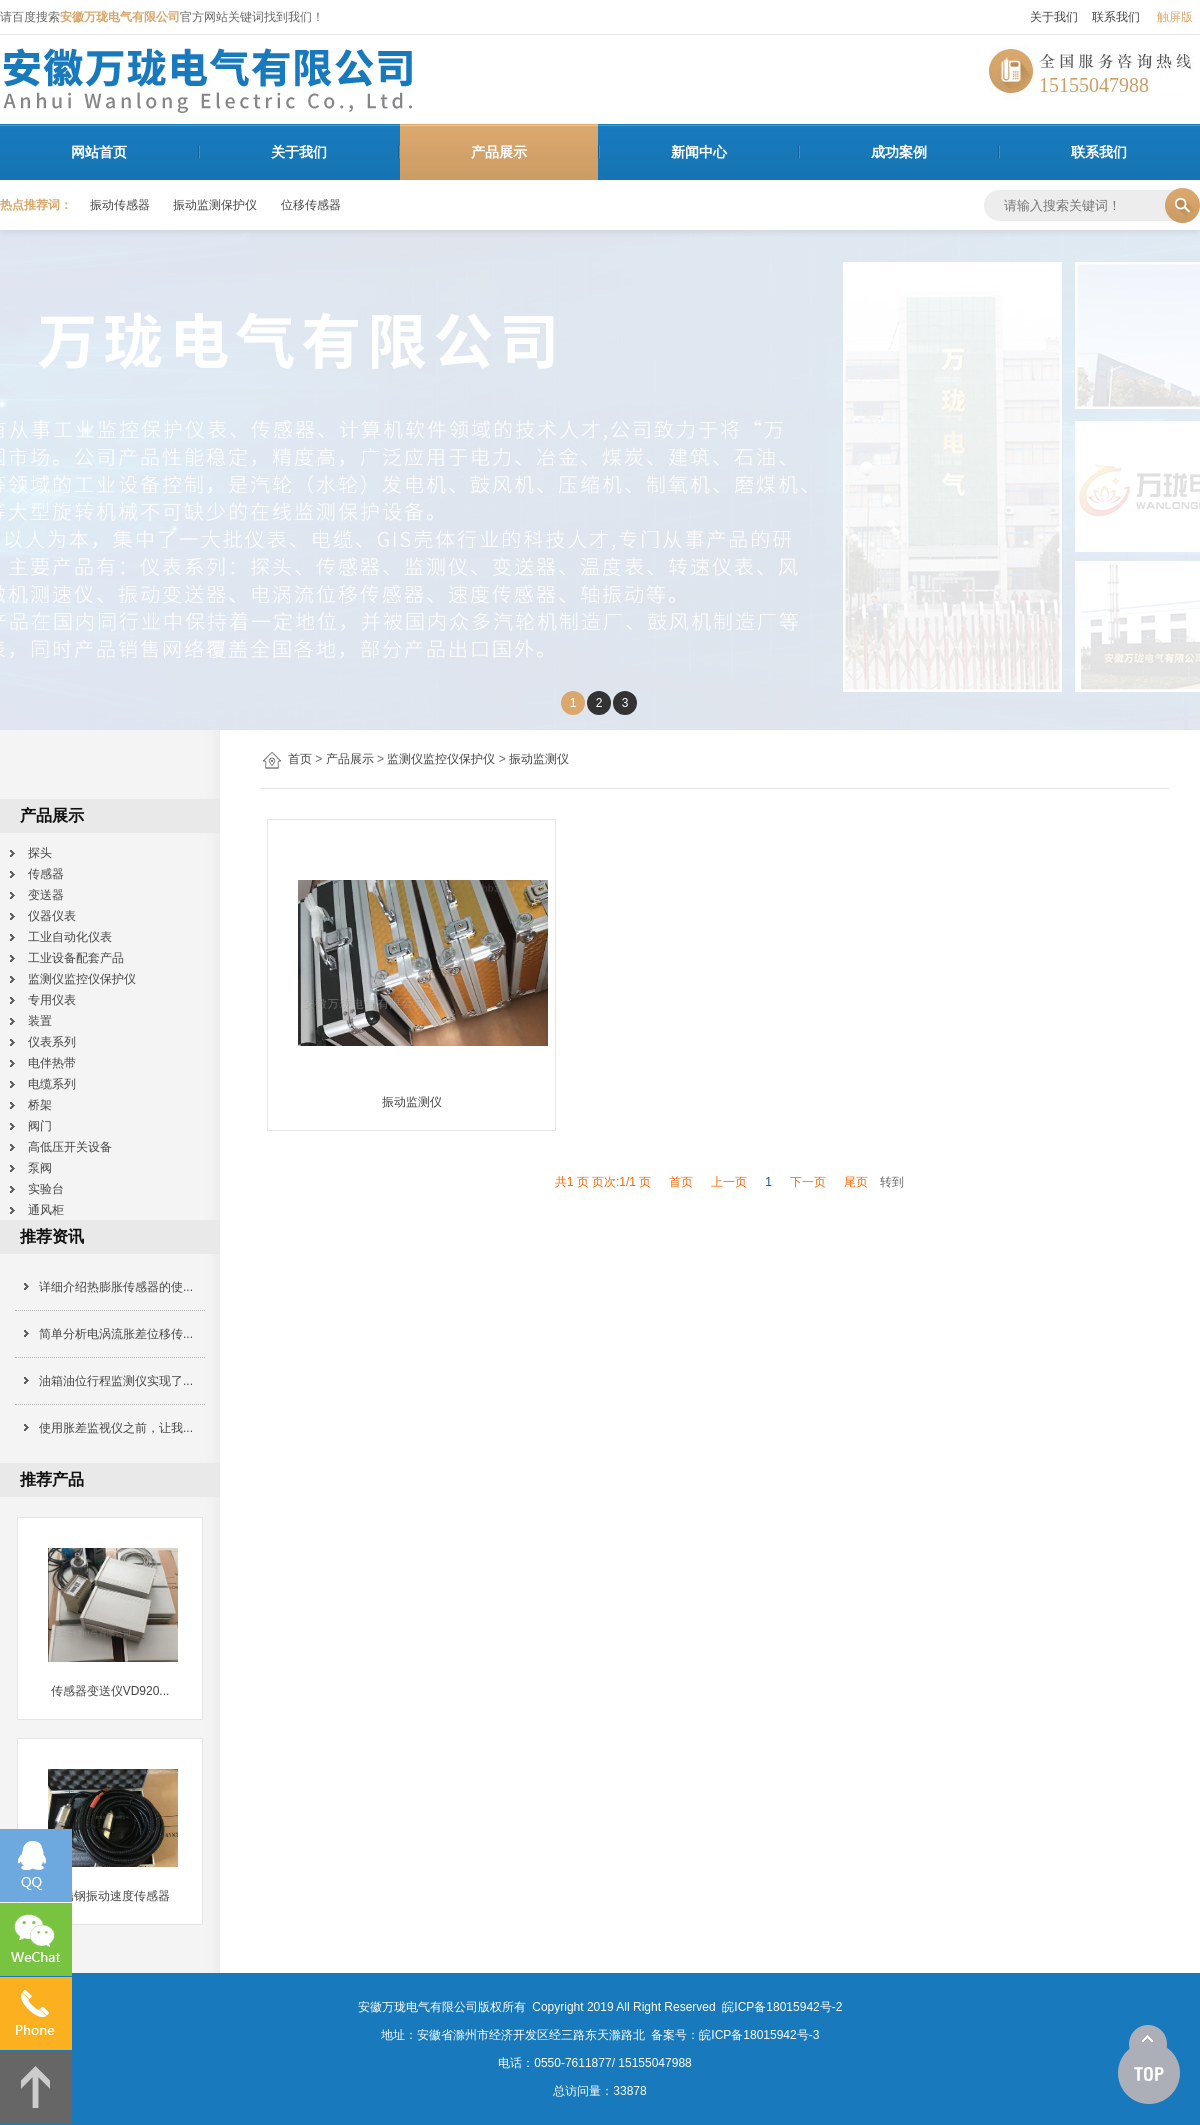 The height and width of the screenshot is (2125, 1200). Describe the element at coordinates (699, 152) in the screenshot. I see `新闻中心` at that location.